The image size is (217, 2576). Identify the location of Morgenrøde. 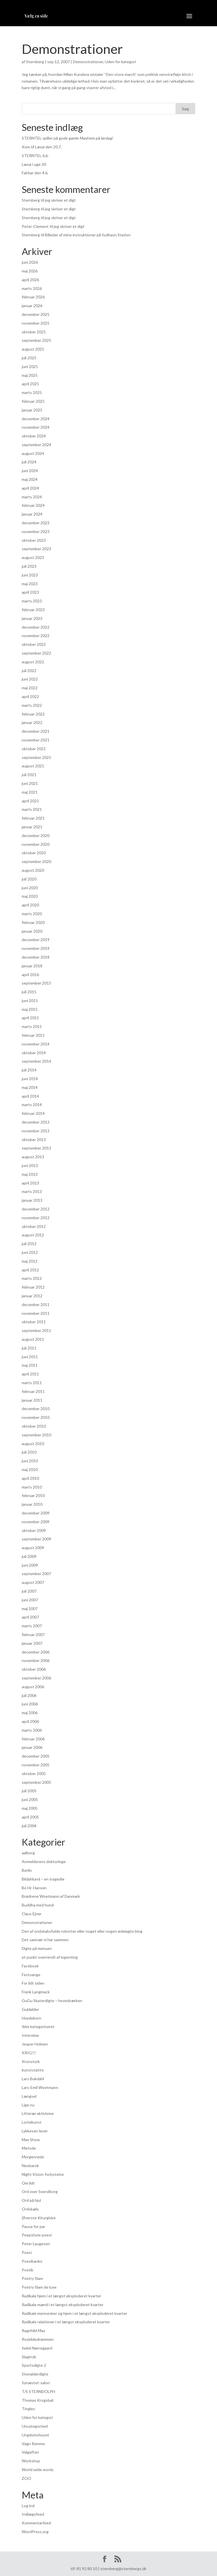
(33, 2156).